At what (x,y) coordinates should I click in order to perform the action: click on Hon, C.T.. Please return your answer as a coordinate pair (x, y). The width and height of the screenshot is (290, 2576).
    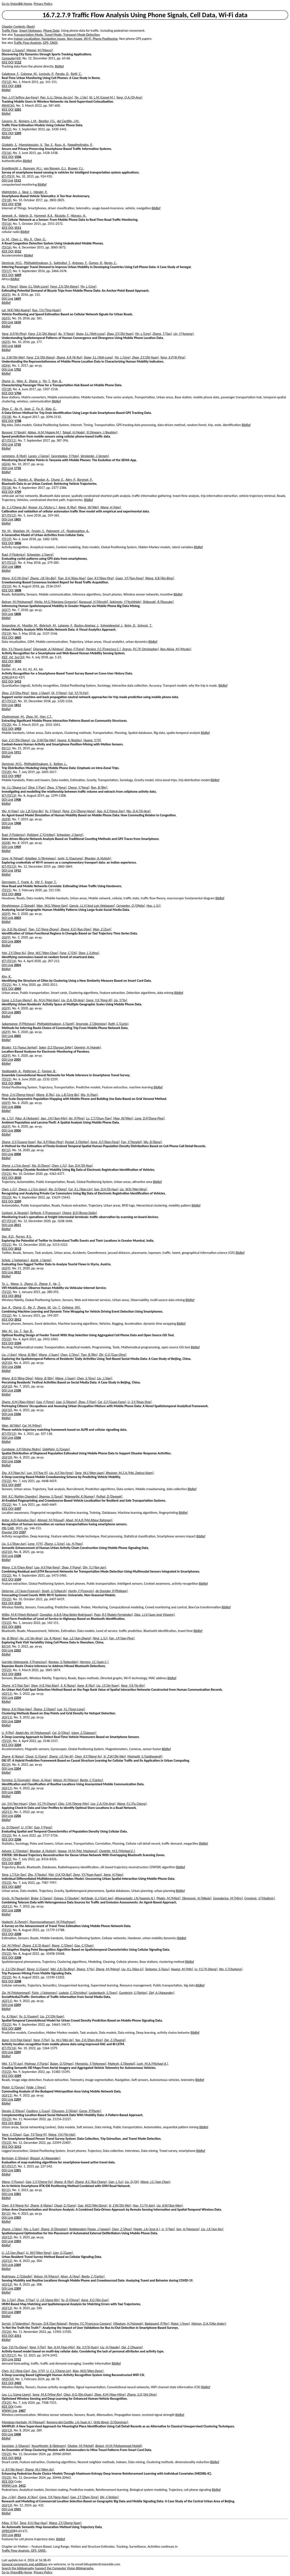
    Looking at the image, I should click on (46, 717).